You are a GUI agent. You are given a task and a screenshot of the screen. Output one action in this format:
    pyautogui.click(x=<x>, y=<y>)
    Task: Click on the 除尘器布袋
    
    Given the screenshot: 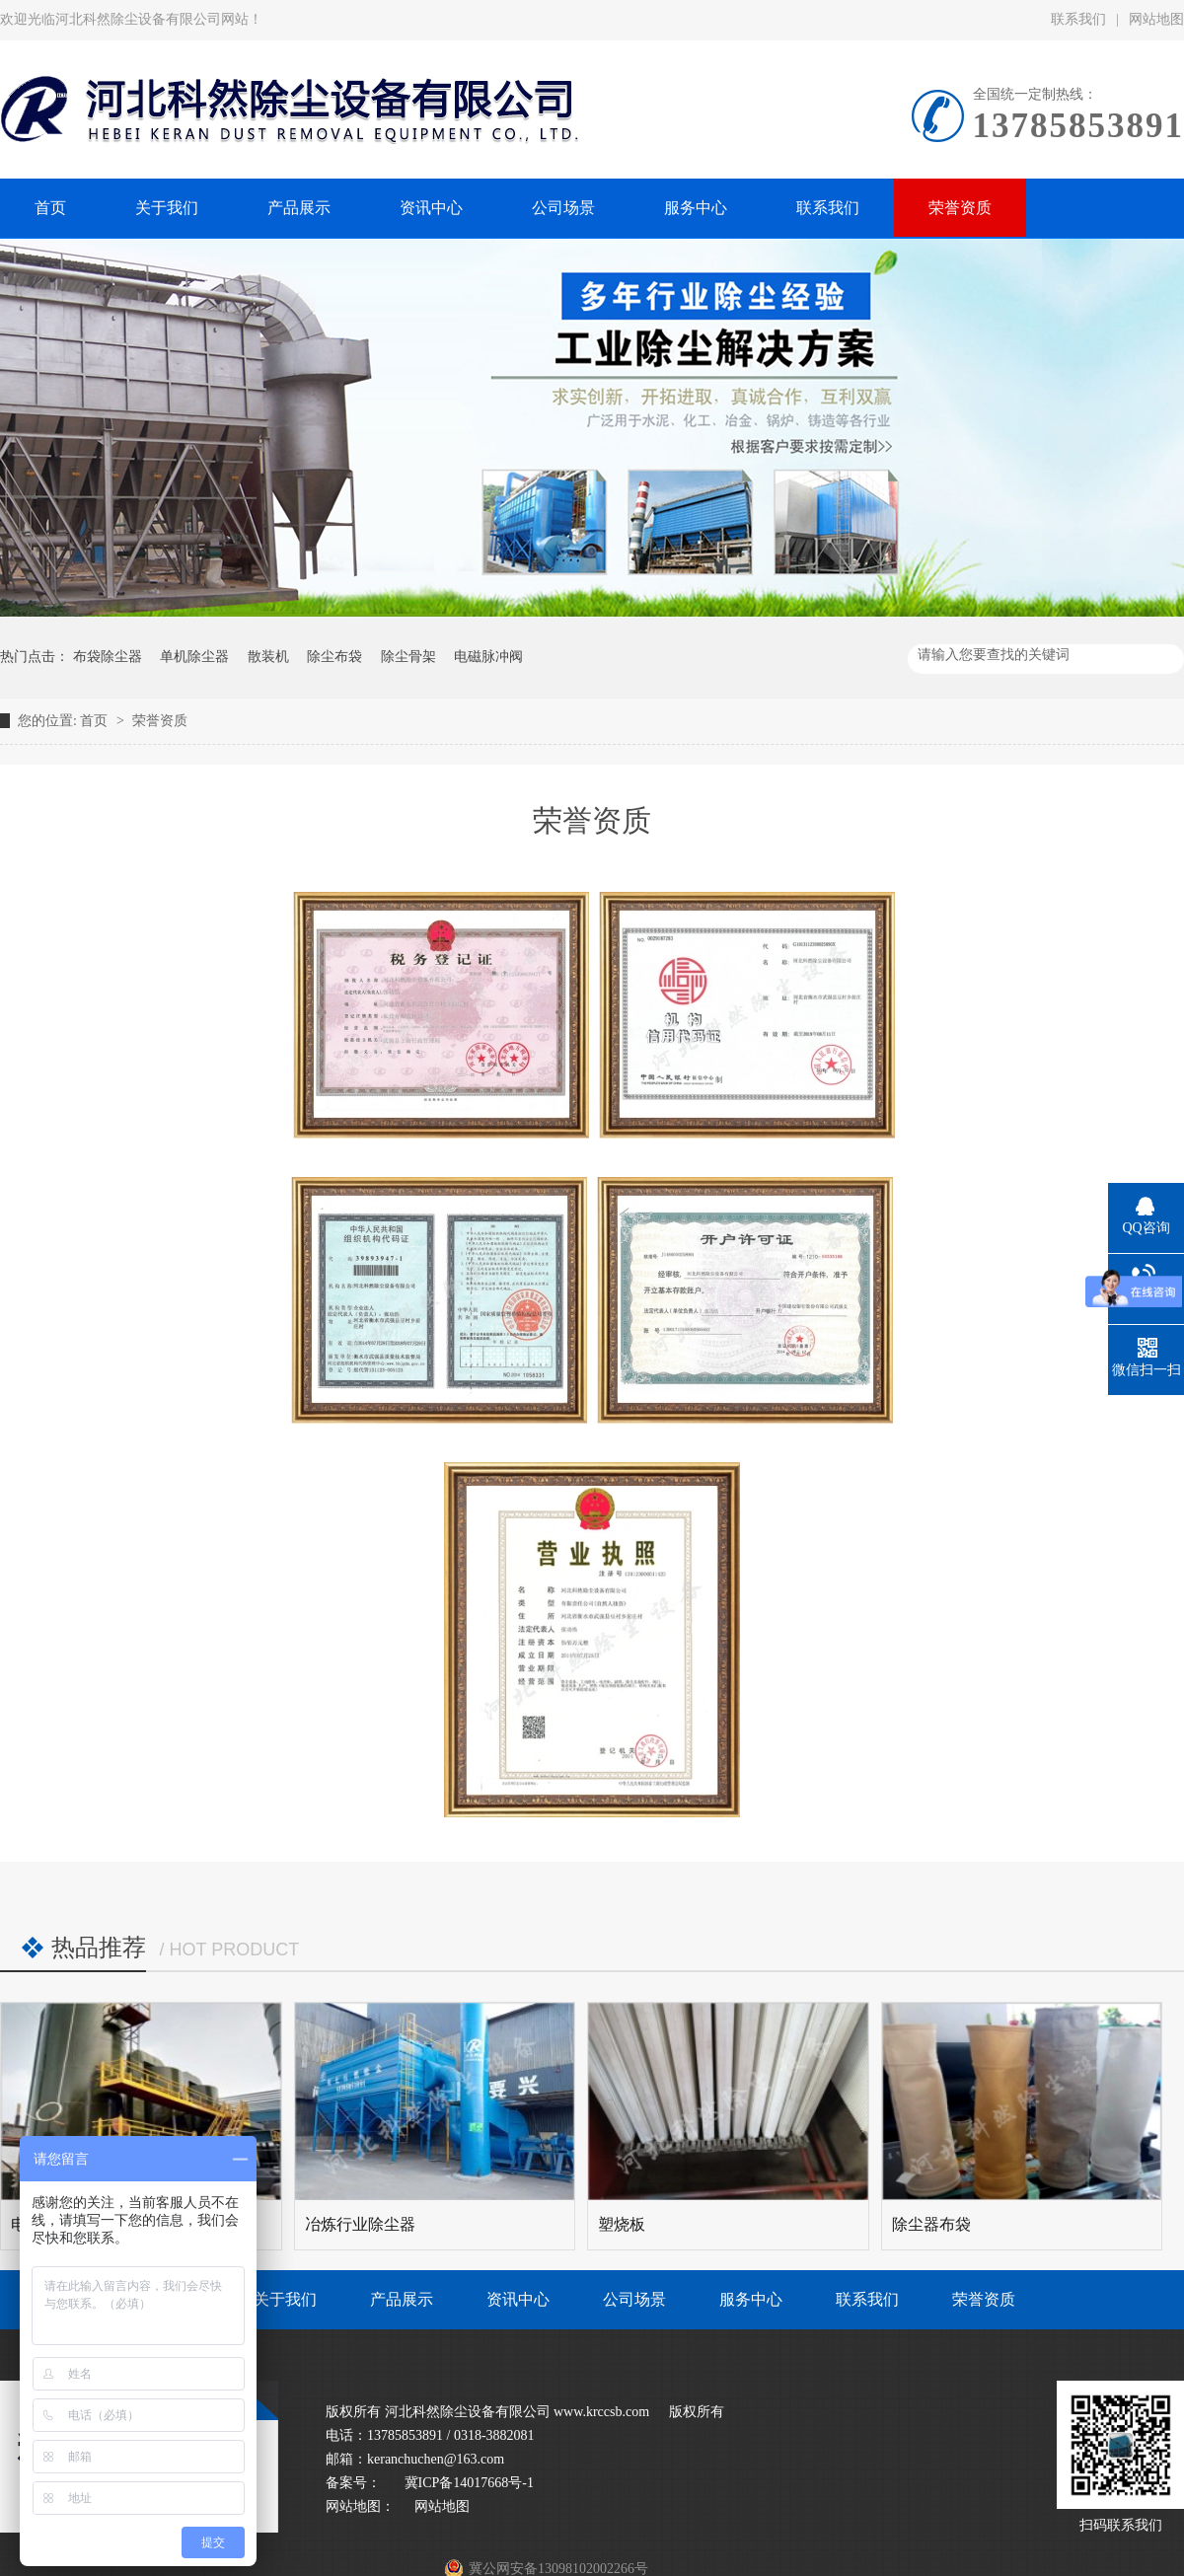 What is the action you would take?
    pyautogui.click(x=931, y=2224)
    